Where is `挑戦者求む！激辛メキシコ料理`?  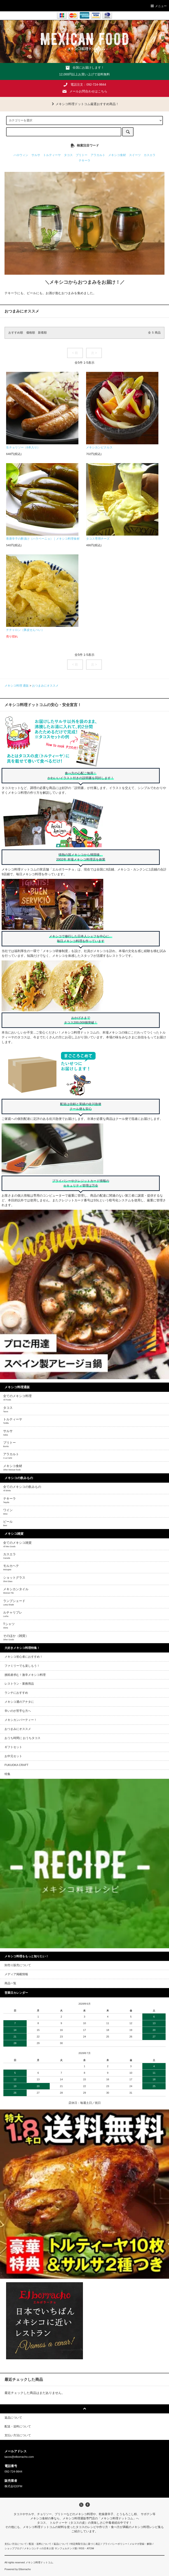
挑戦者求む！激辛メキシコ料理 is located at coordinates (25, 1674).